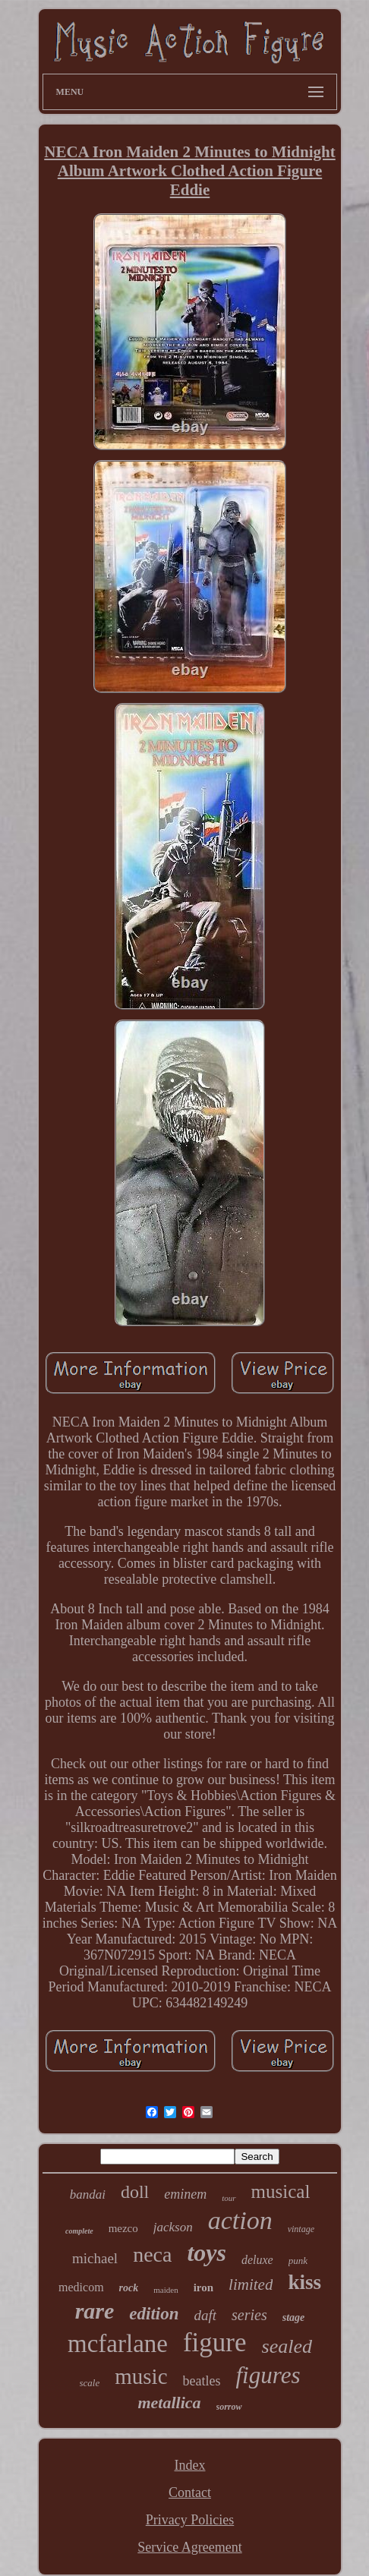 Image resolution: width=369 pixels, height=2576 pixels. What do you see at coordinates (141, 2376) in the screenshot?
I see `music` at bounding box center [141, 2376].